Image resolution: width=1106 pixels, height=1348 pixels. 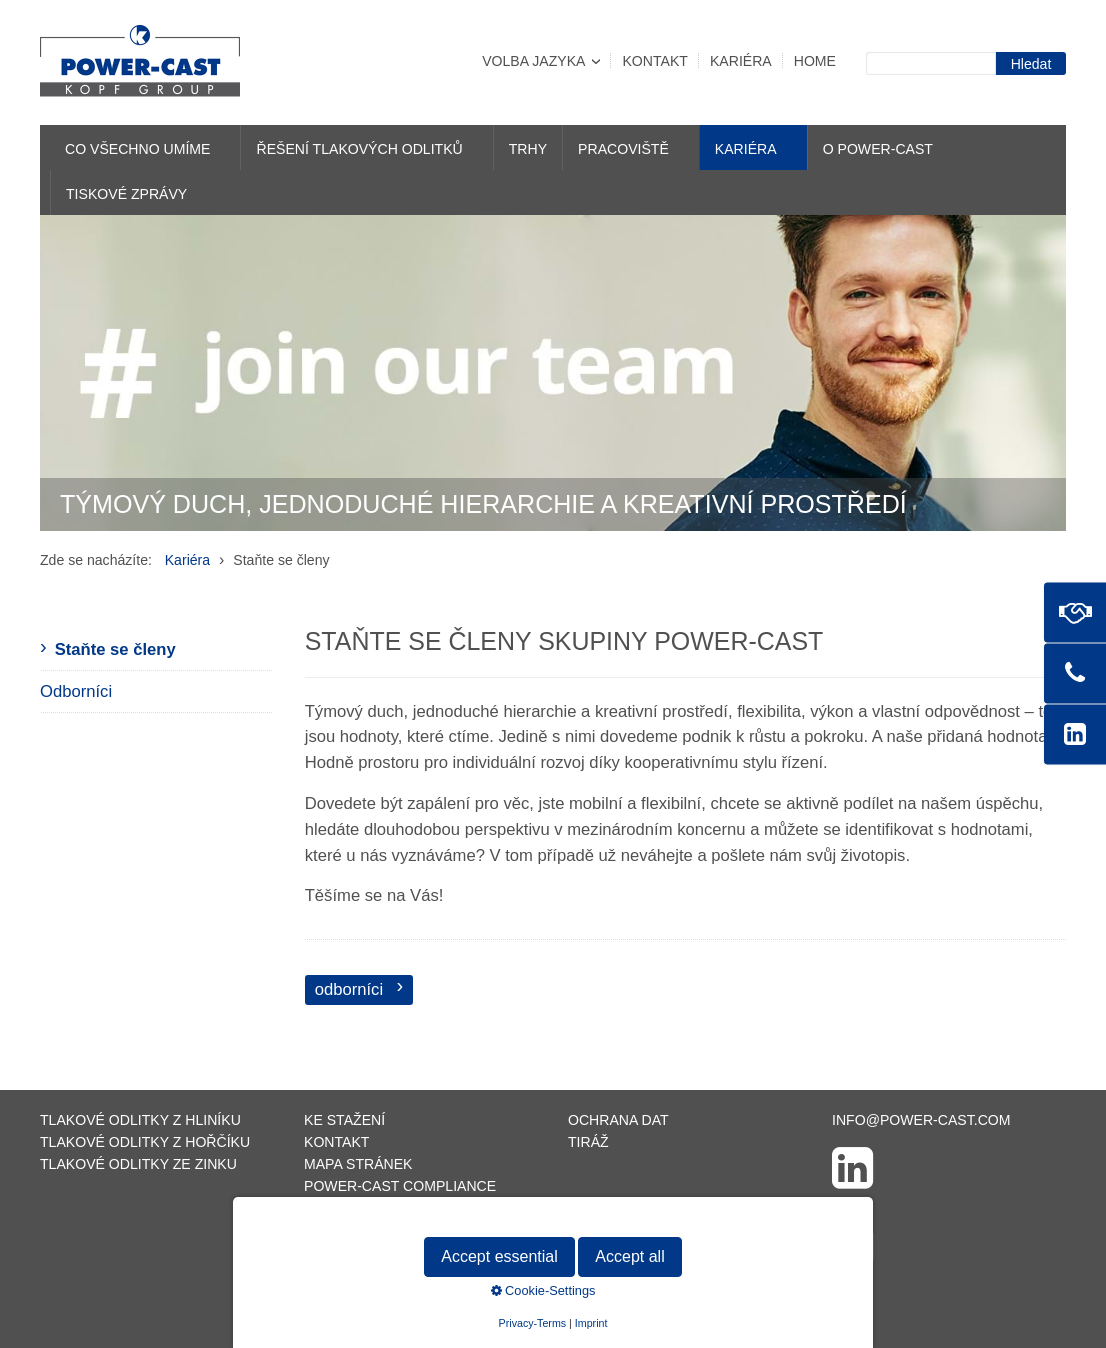 What do you see at coordinates (145, 1142) in the screenshot?
I see `Tlakové odlitky z hořčíku` at bounding box center [145, 1142].